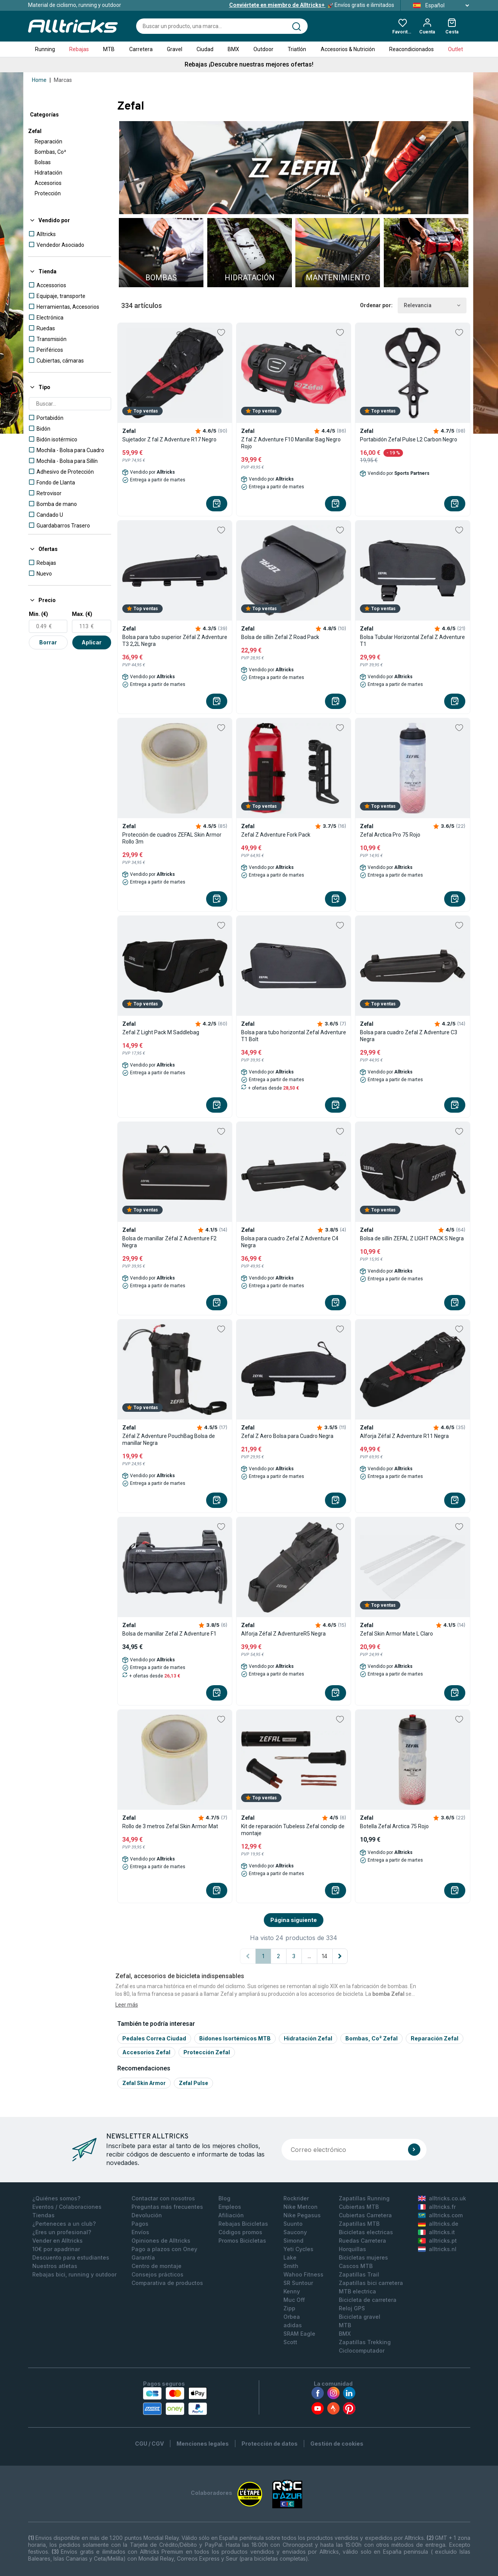  What do you see at coordinates (293, 1035) in the screenshot?
I see `Bolsa para tubo horizontal Zefal Adventure T1 Bolt` at bounding box center [293, 1035].